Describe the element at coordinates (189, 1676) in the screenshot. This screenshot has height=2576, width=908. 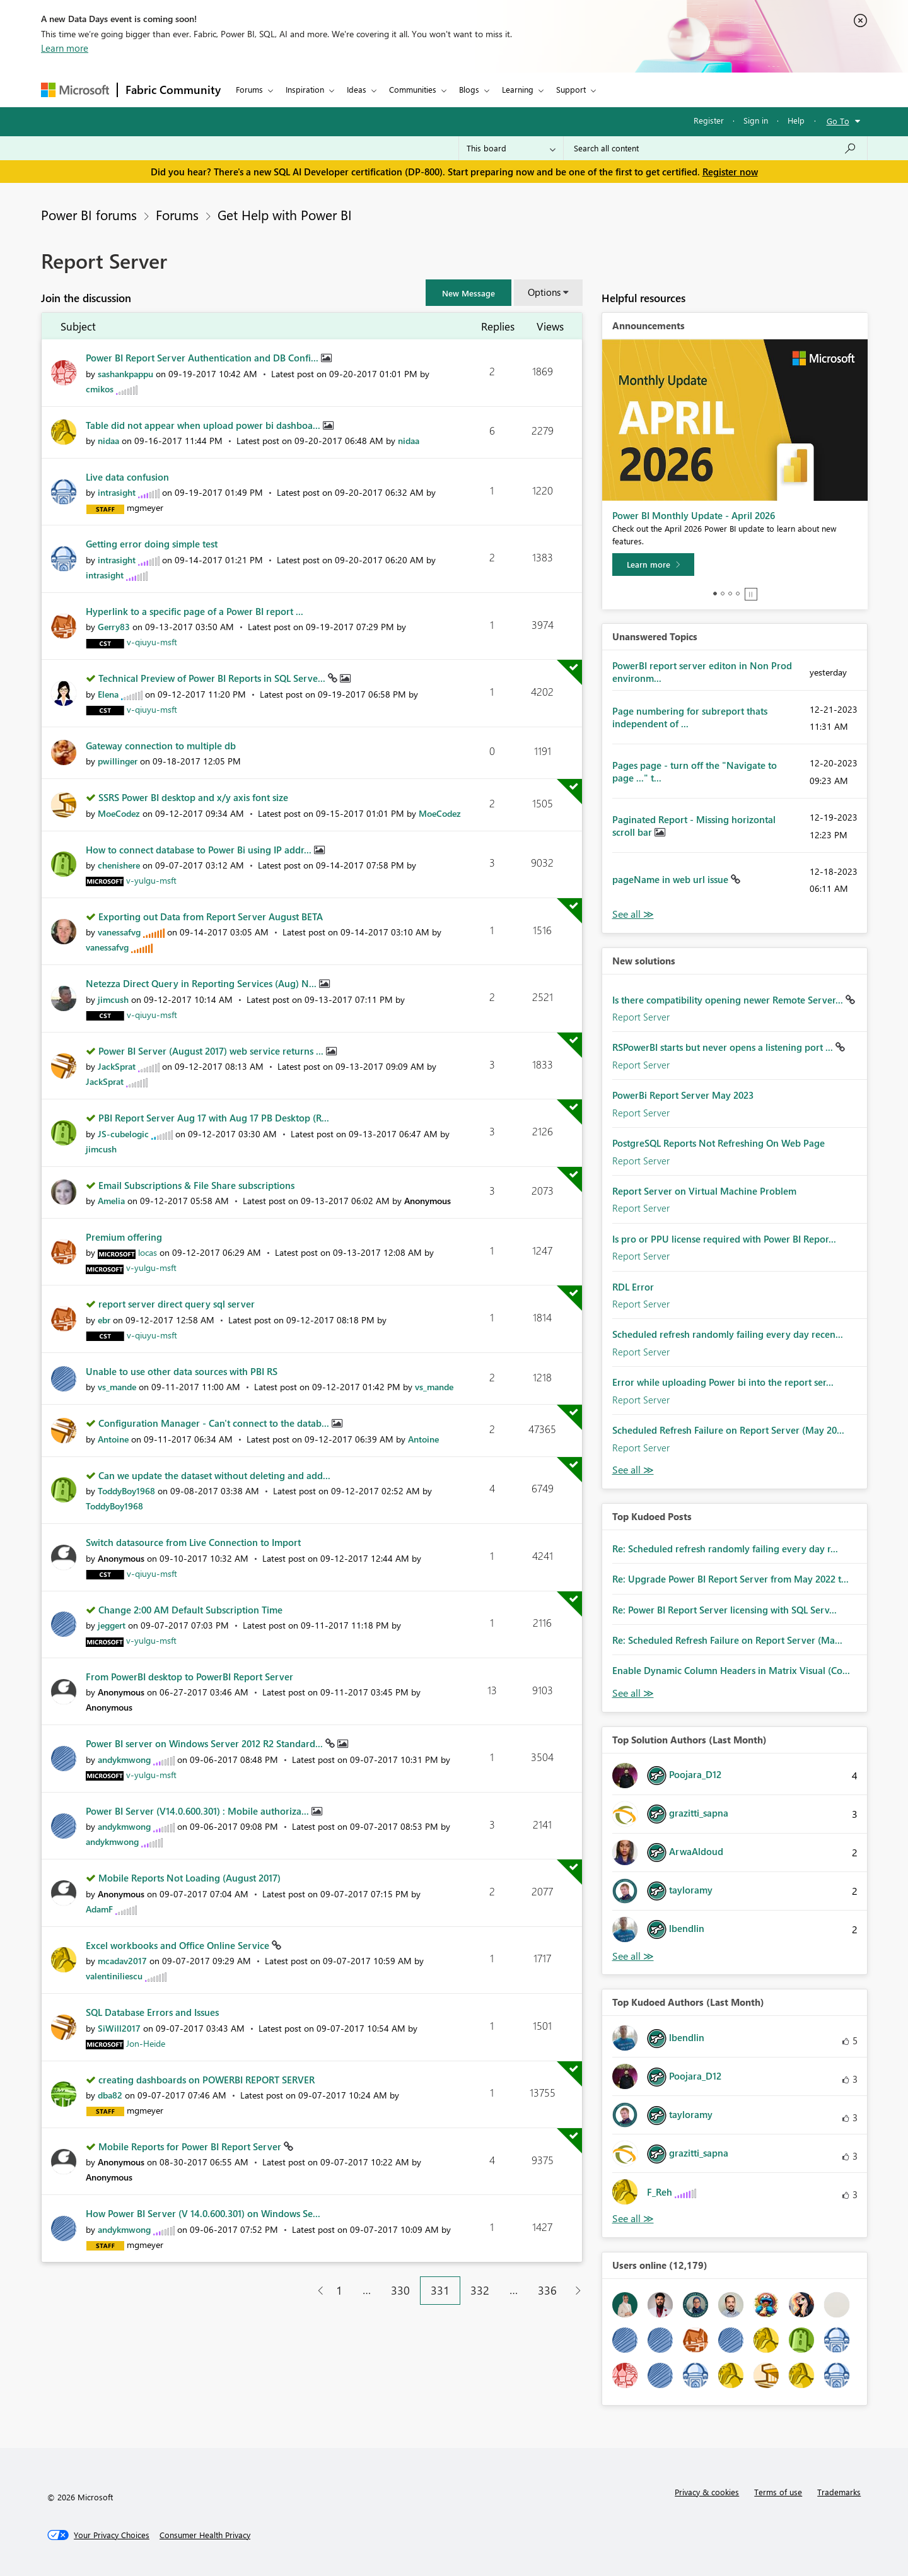
I see `From PowerBI desktop to PowerBI Report Server` at that location.